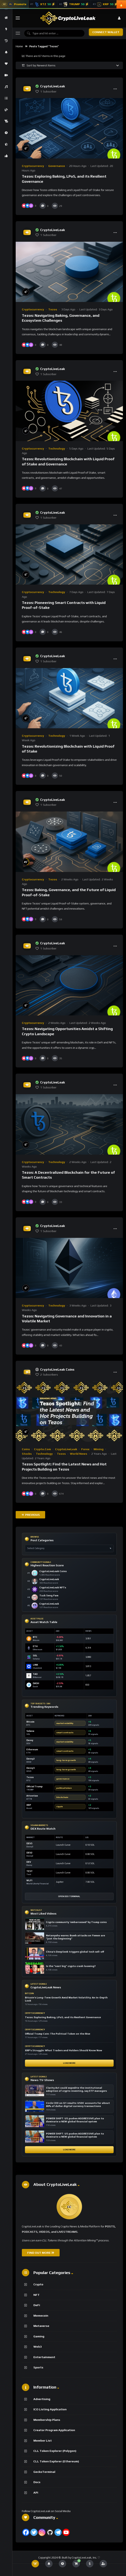 This screenshot has width=126, height=2576. What do you see at coordinates (78, 1453) in the screenshot?
I see `World News` at bounding box center [78, 1453].